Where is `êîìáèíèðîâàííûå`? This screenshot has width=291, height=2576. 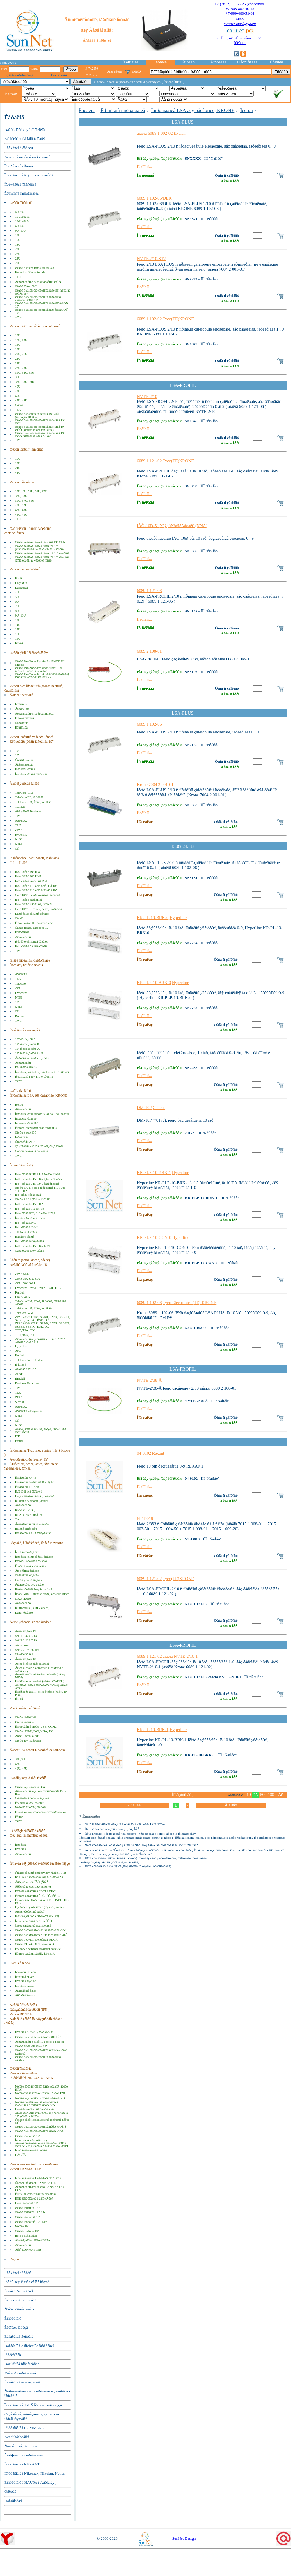
êîìáèíèðîâàííûå is located at coordinates (24, 1654).